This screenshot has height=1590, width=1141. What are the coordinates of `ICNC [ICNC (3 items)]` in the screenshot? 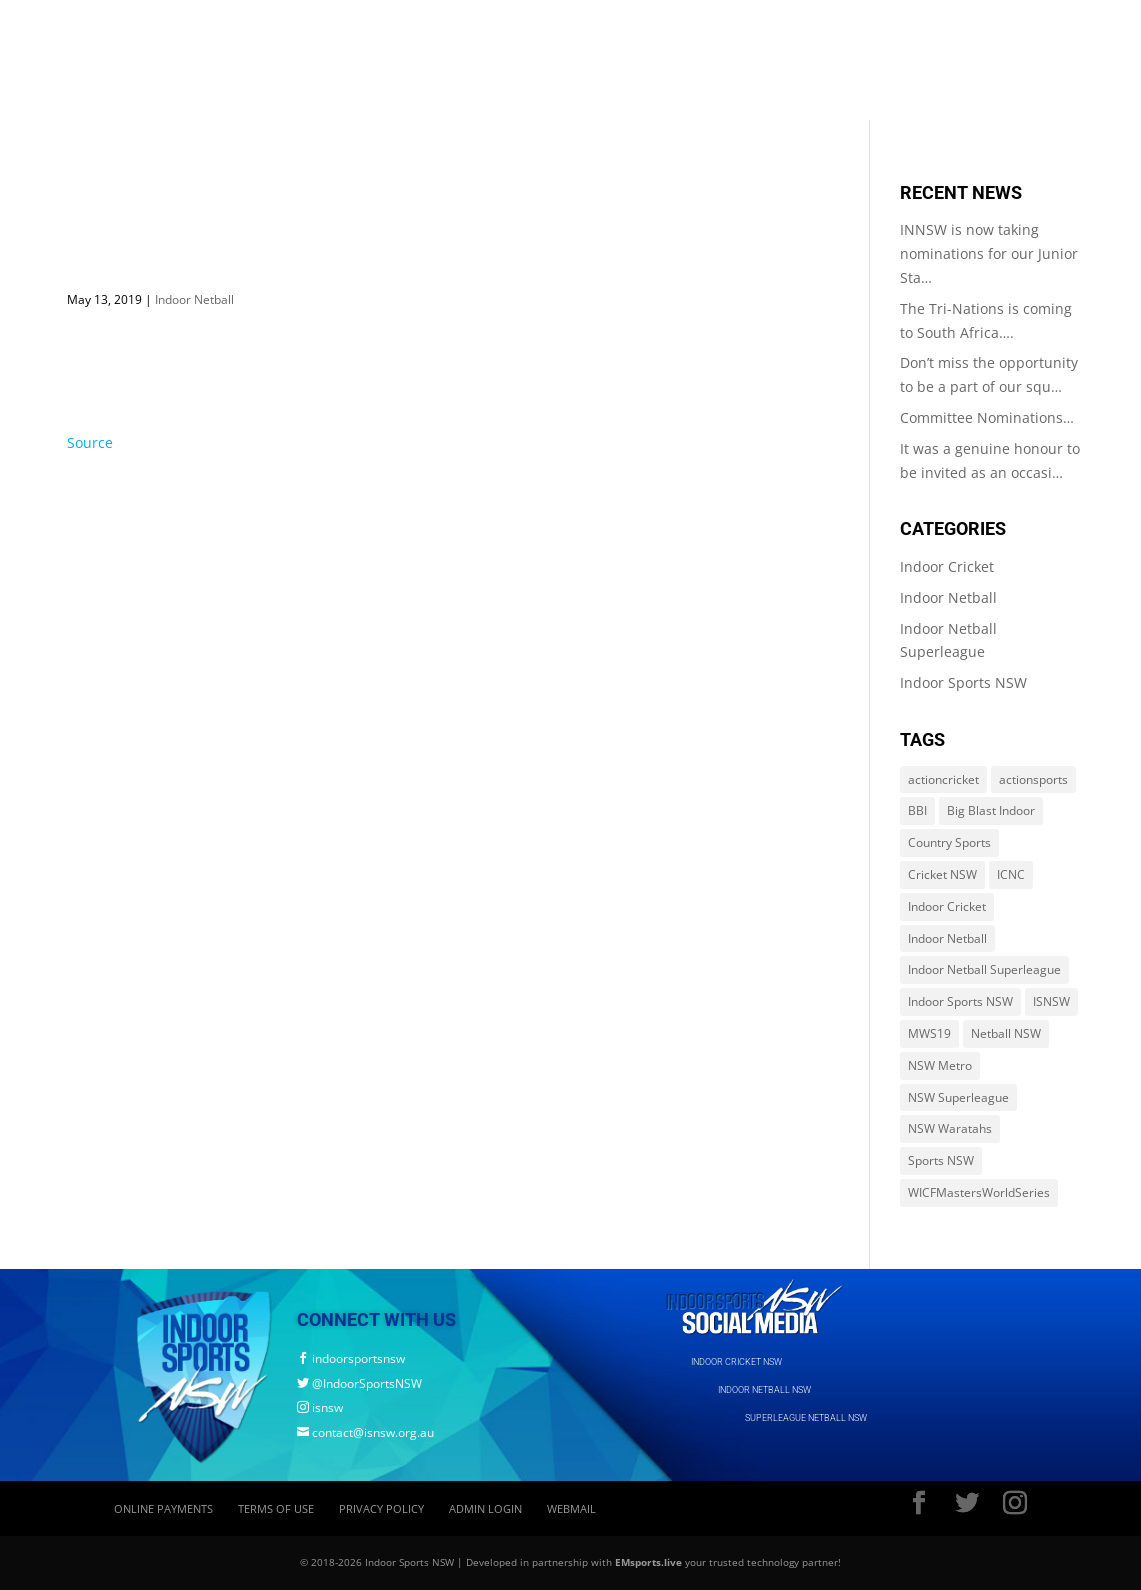 It's located at (1011, 874).